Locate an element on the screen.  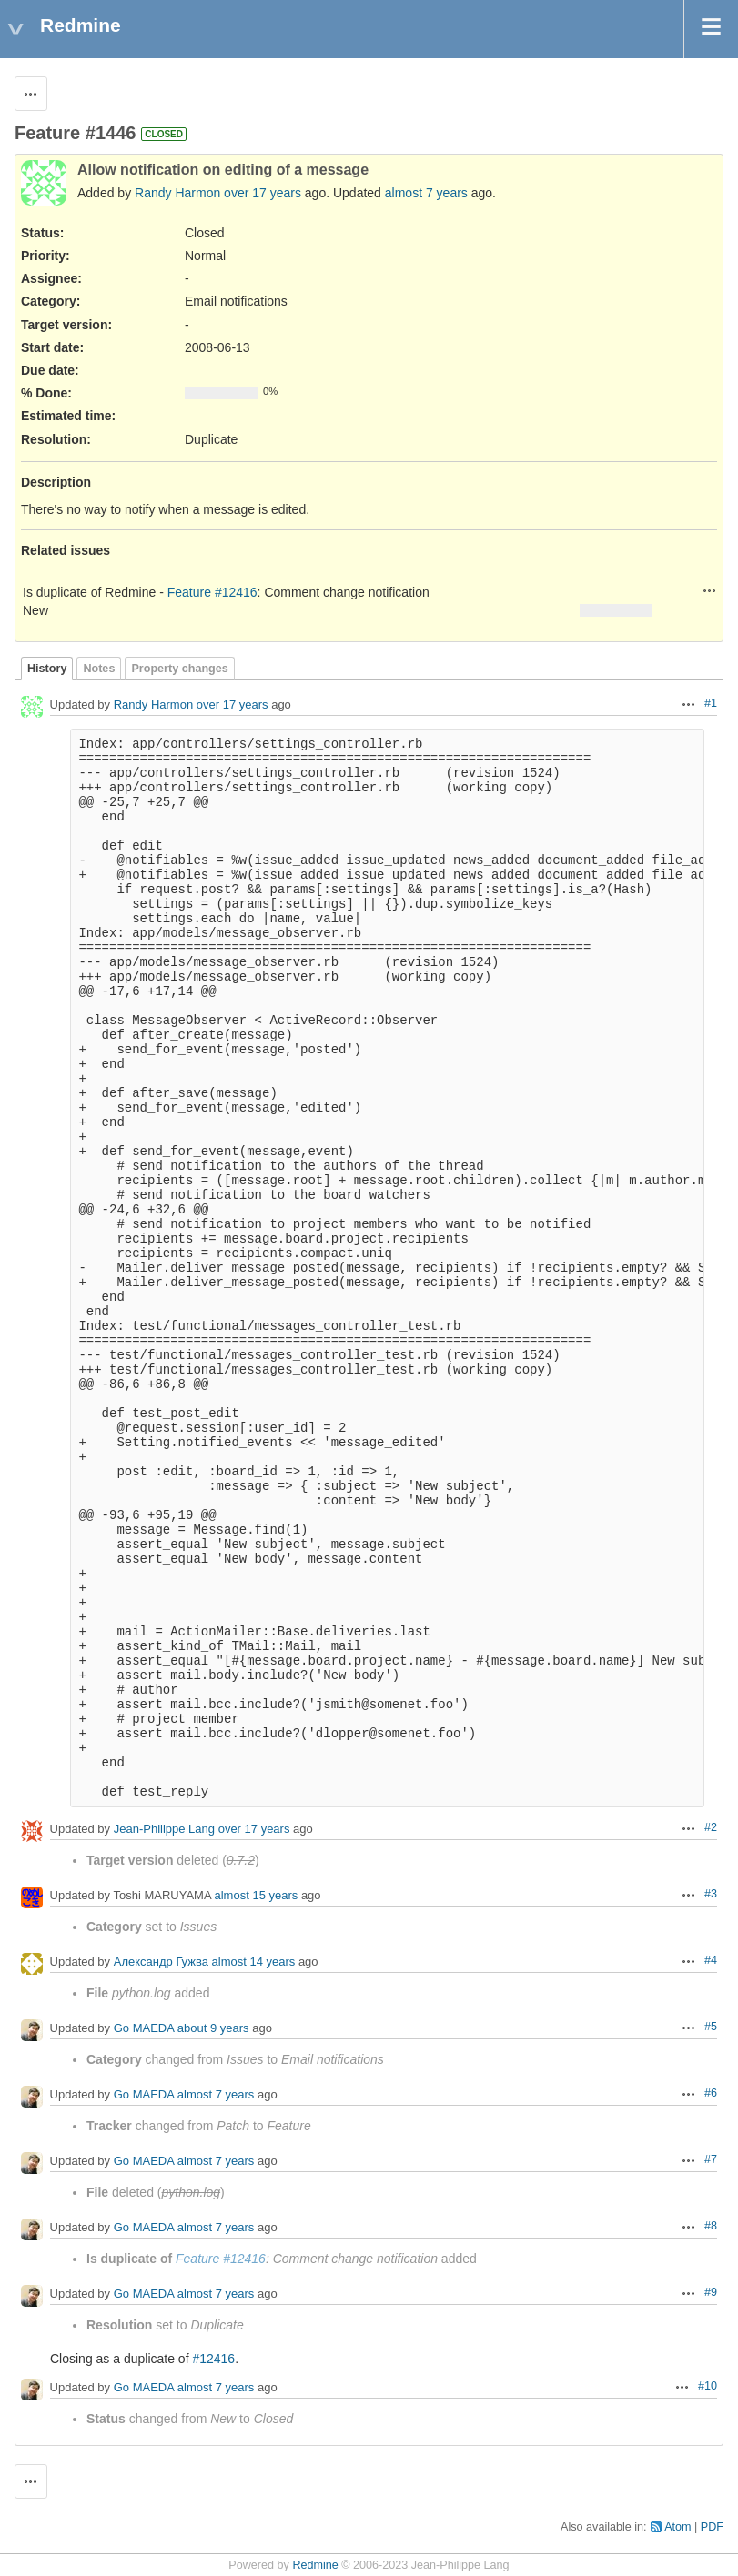
#2 is located at coordinates (710, 1827).